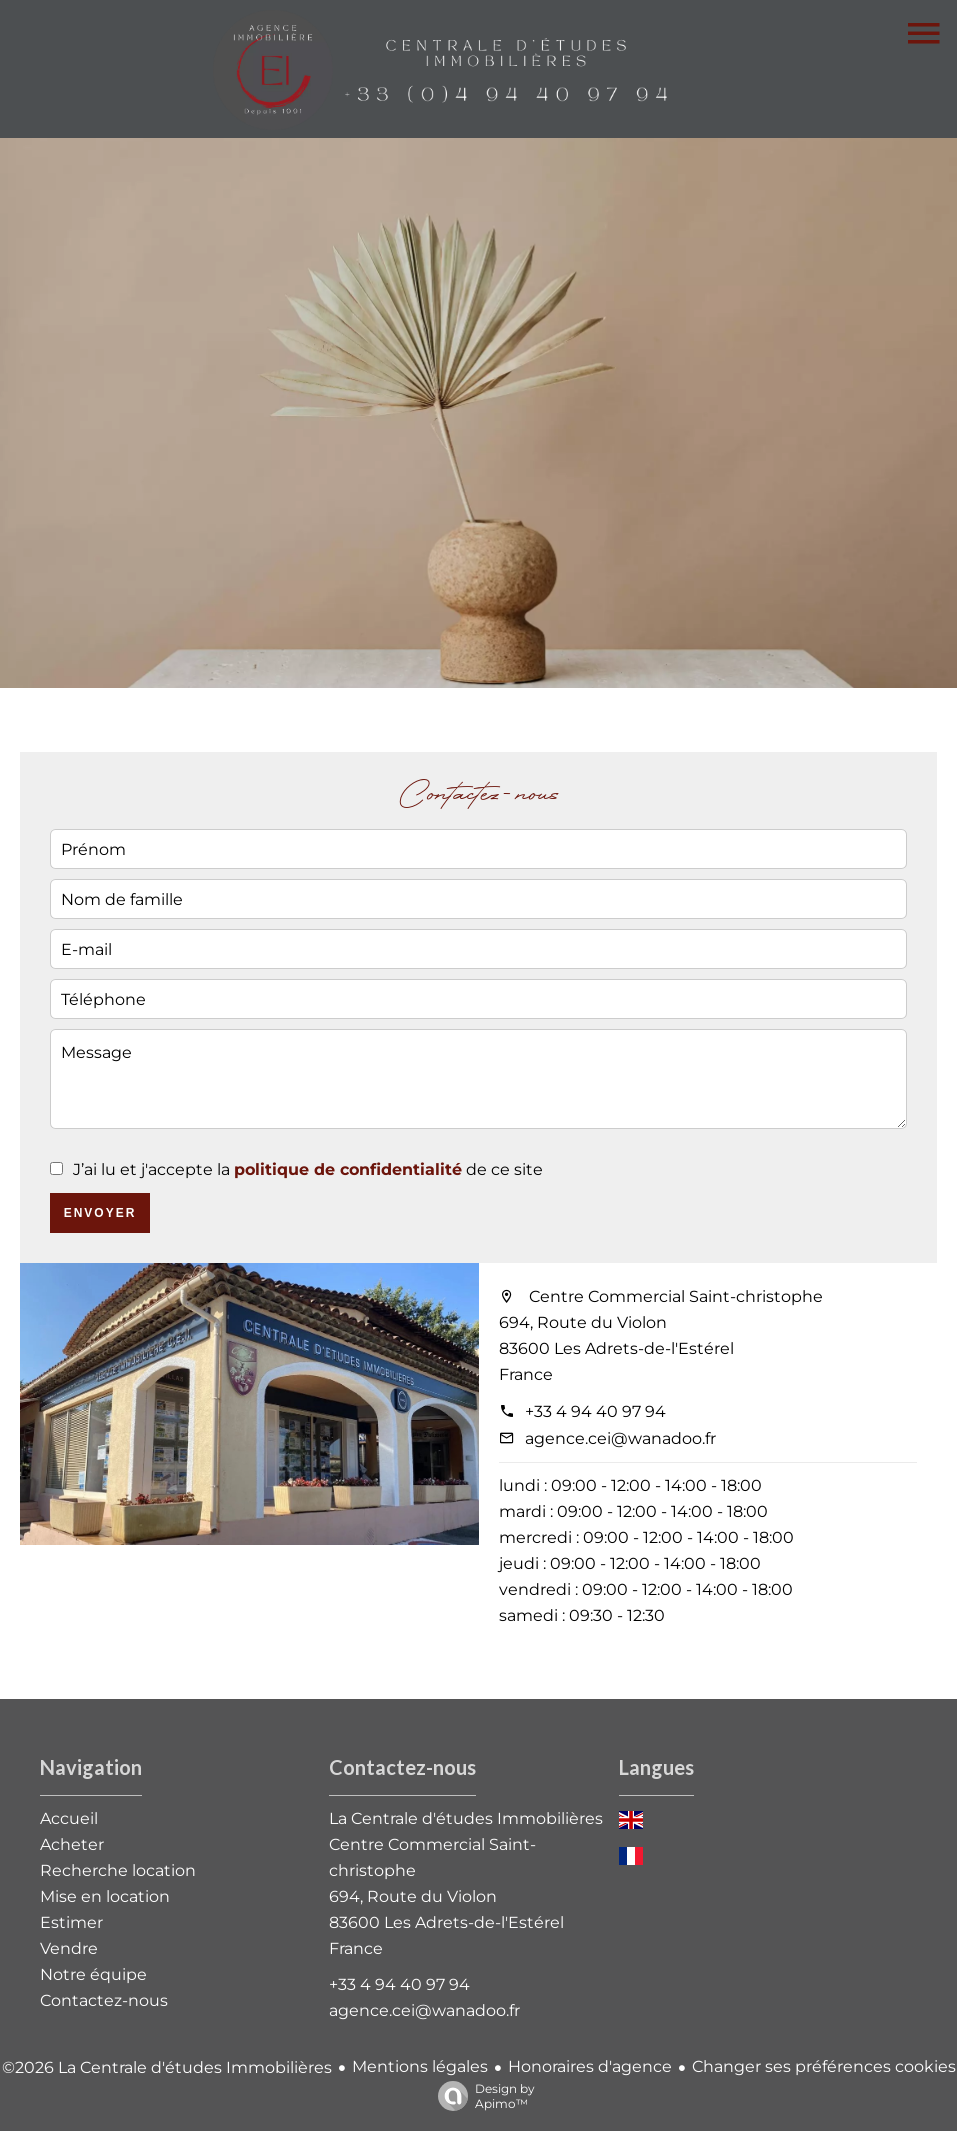  I want to click on J’ai lu et j'accepte la de ce site, so click(308, 1169).